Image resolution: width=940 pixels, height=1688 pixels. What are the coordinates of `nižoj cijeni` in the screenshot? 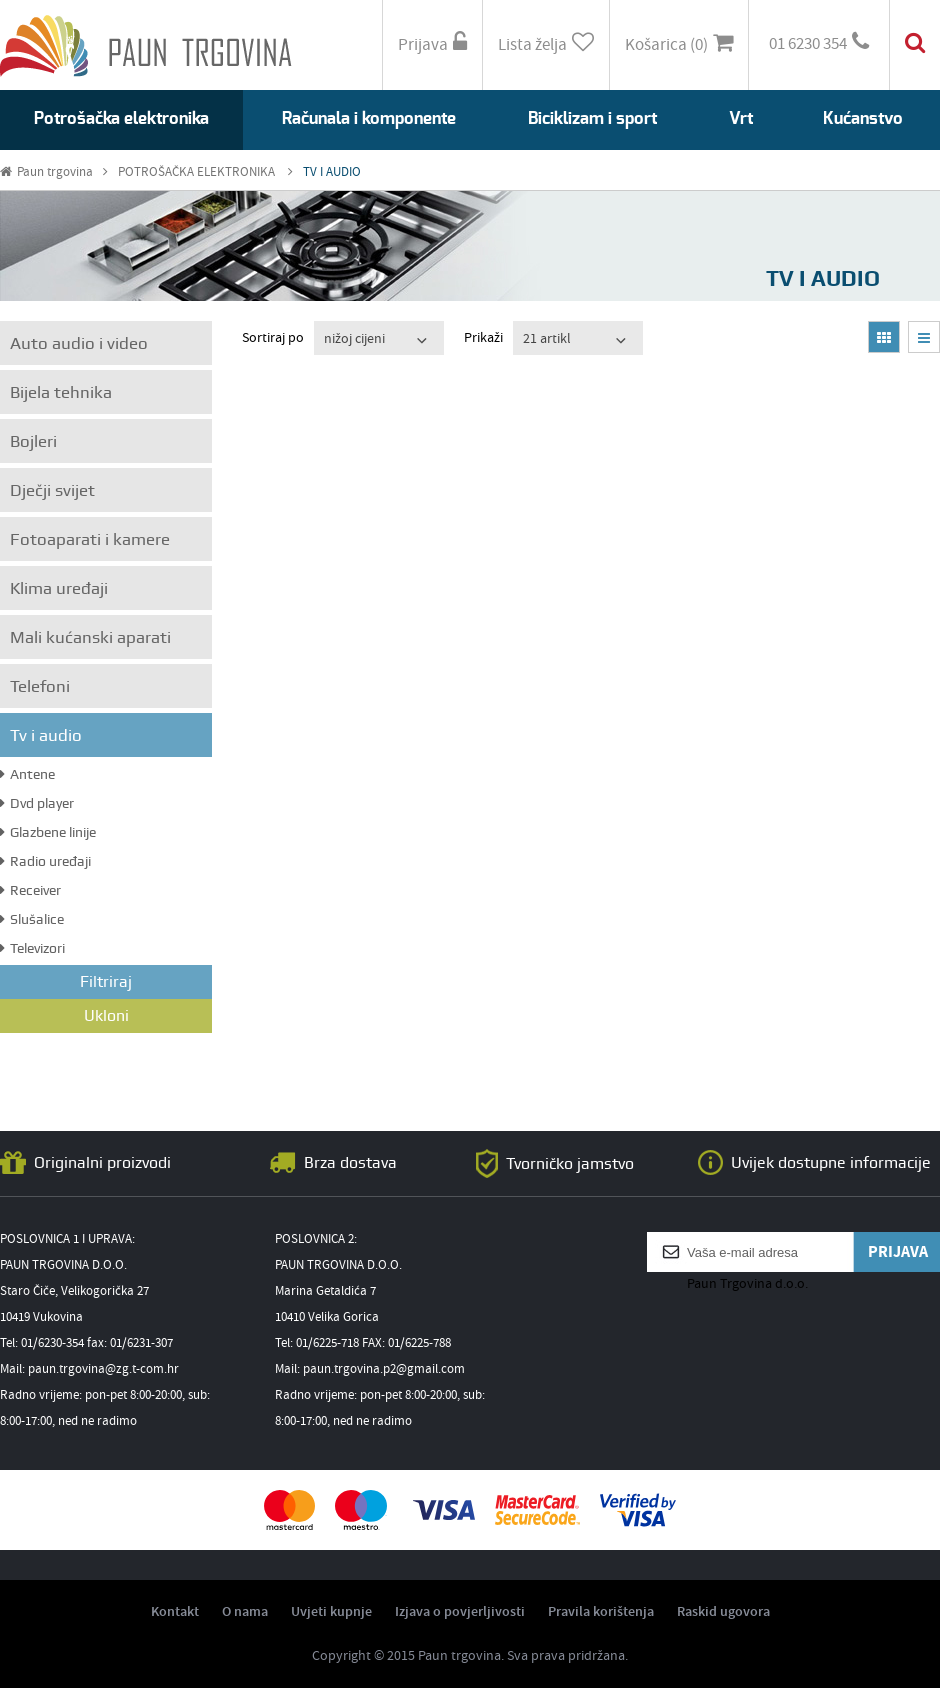 It's located at (354, 339).